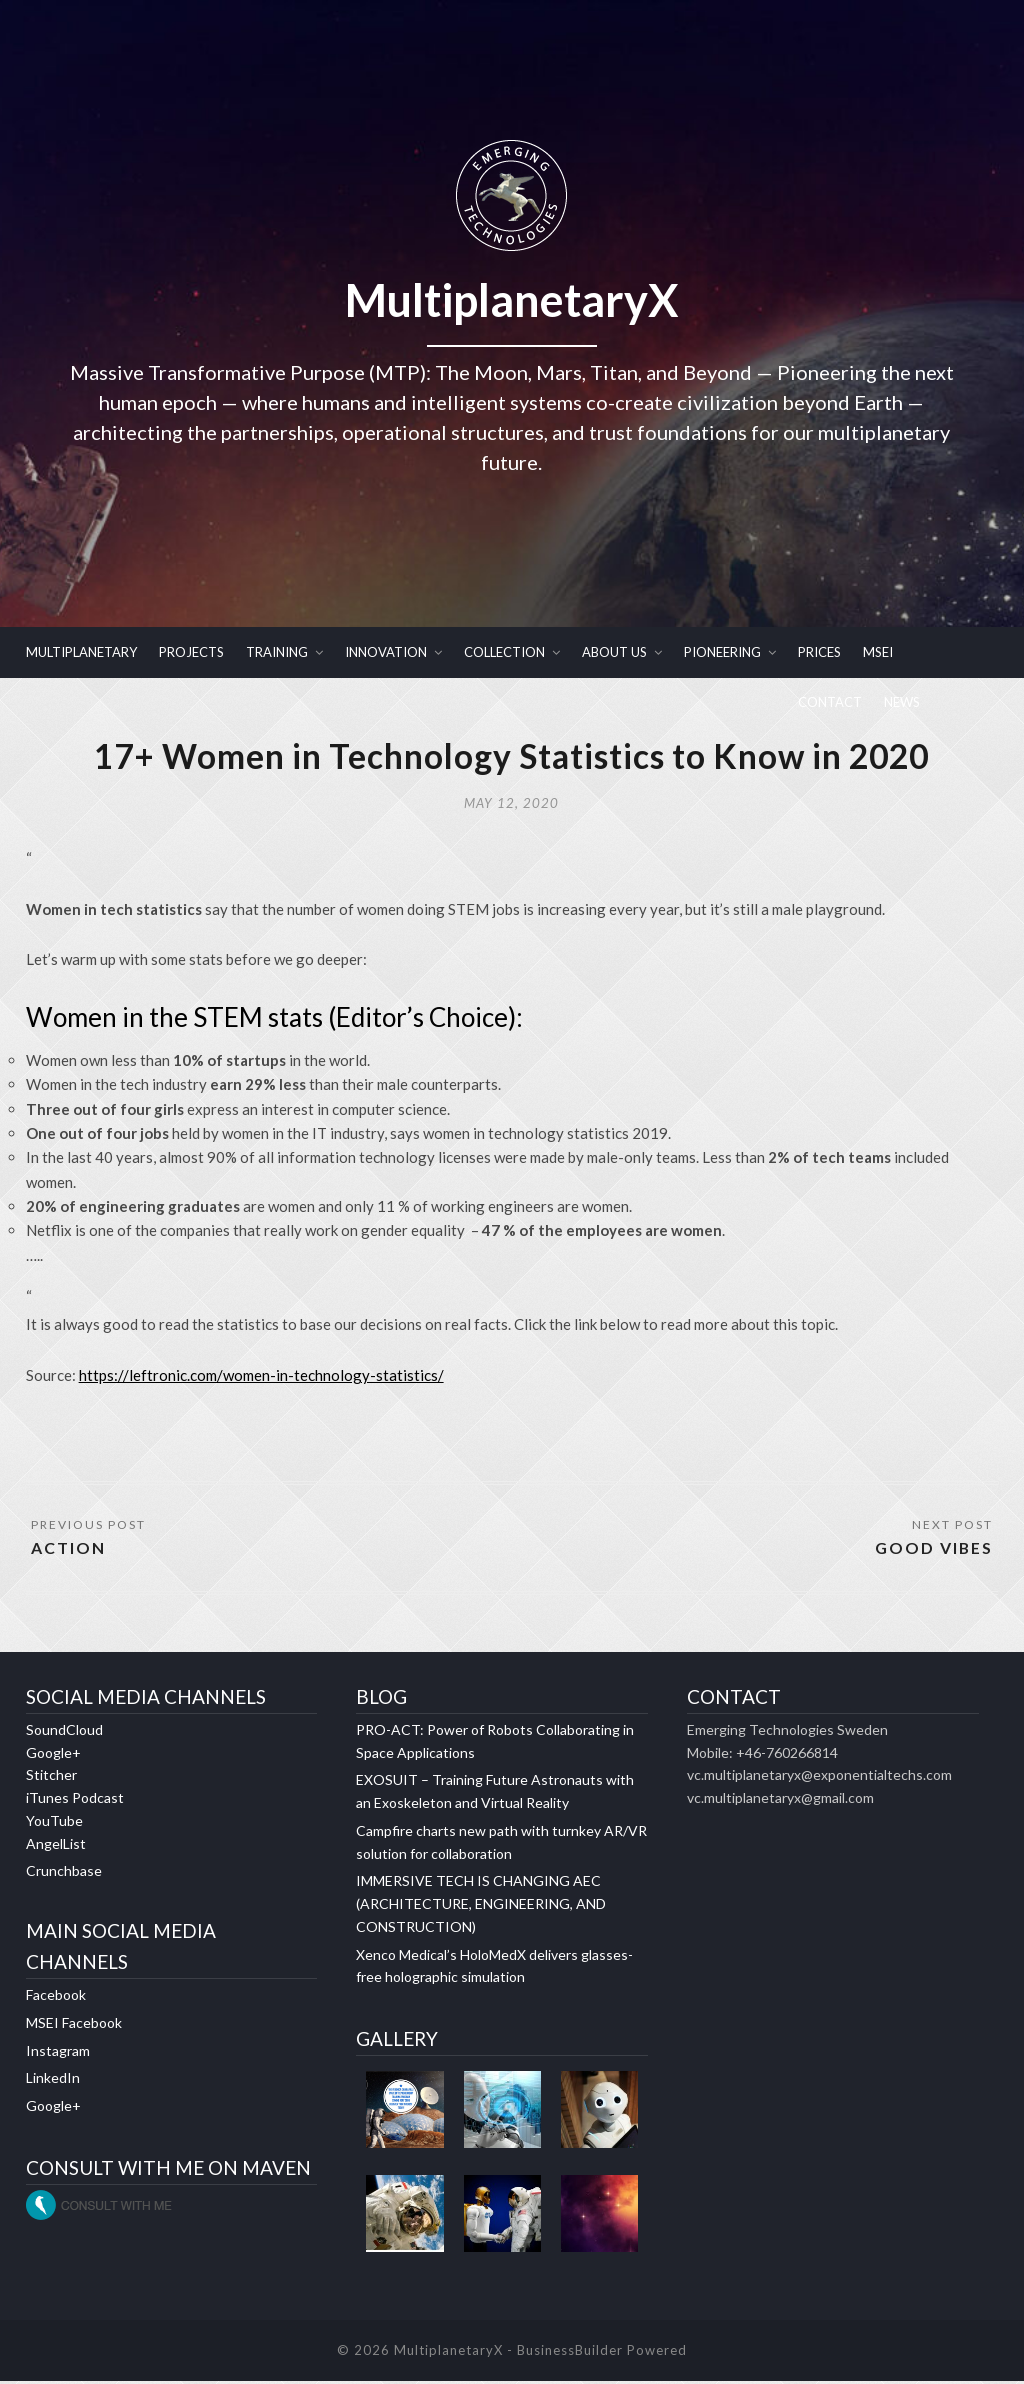 Image resolution: width=1024 pixels, height=2384 pixels. What do you see at coordinates (570, 2352) in the screenshot?
I see `BusinessBuilder` at bounding box center [570, 2352].